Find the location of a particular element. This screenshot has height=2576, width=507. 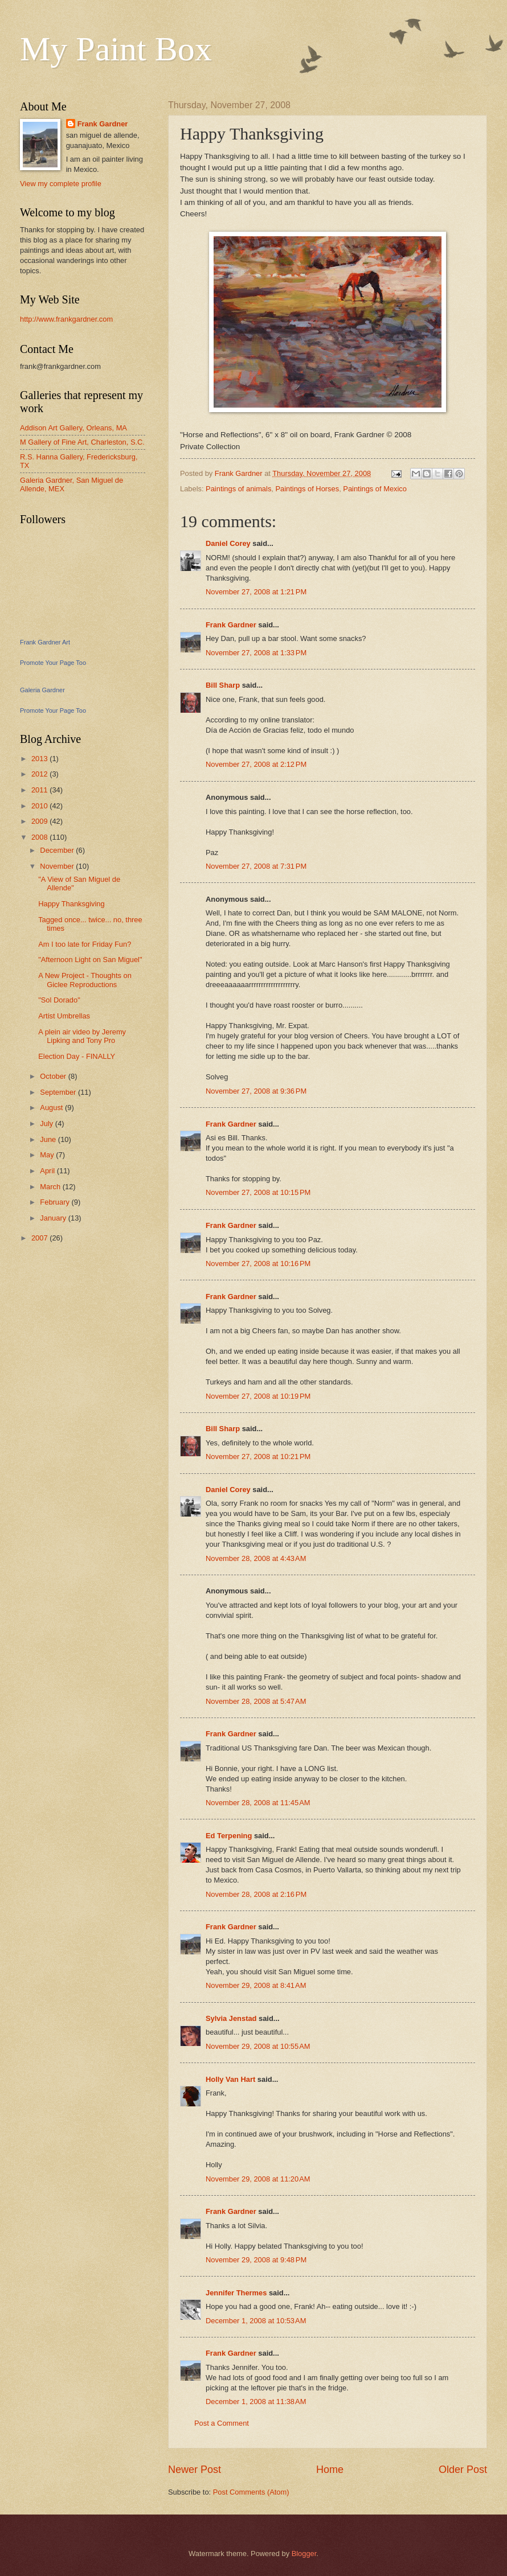

2007 is located at coordinates (40, 1238).